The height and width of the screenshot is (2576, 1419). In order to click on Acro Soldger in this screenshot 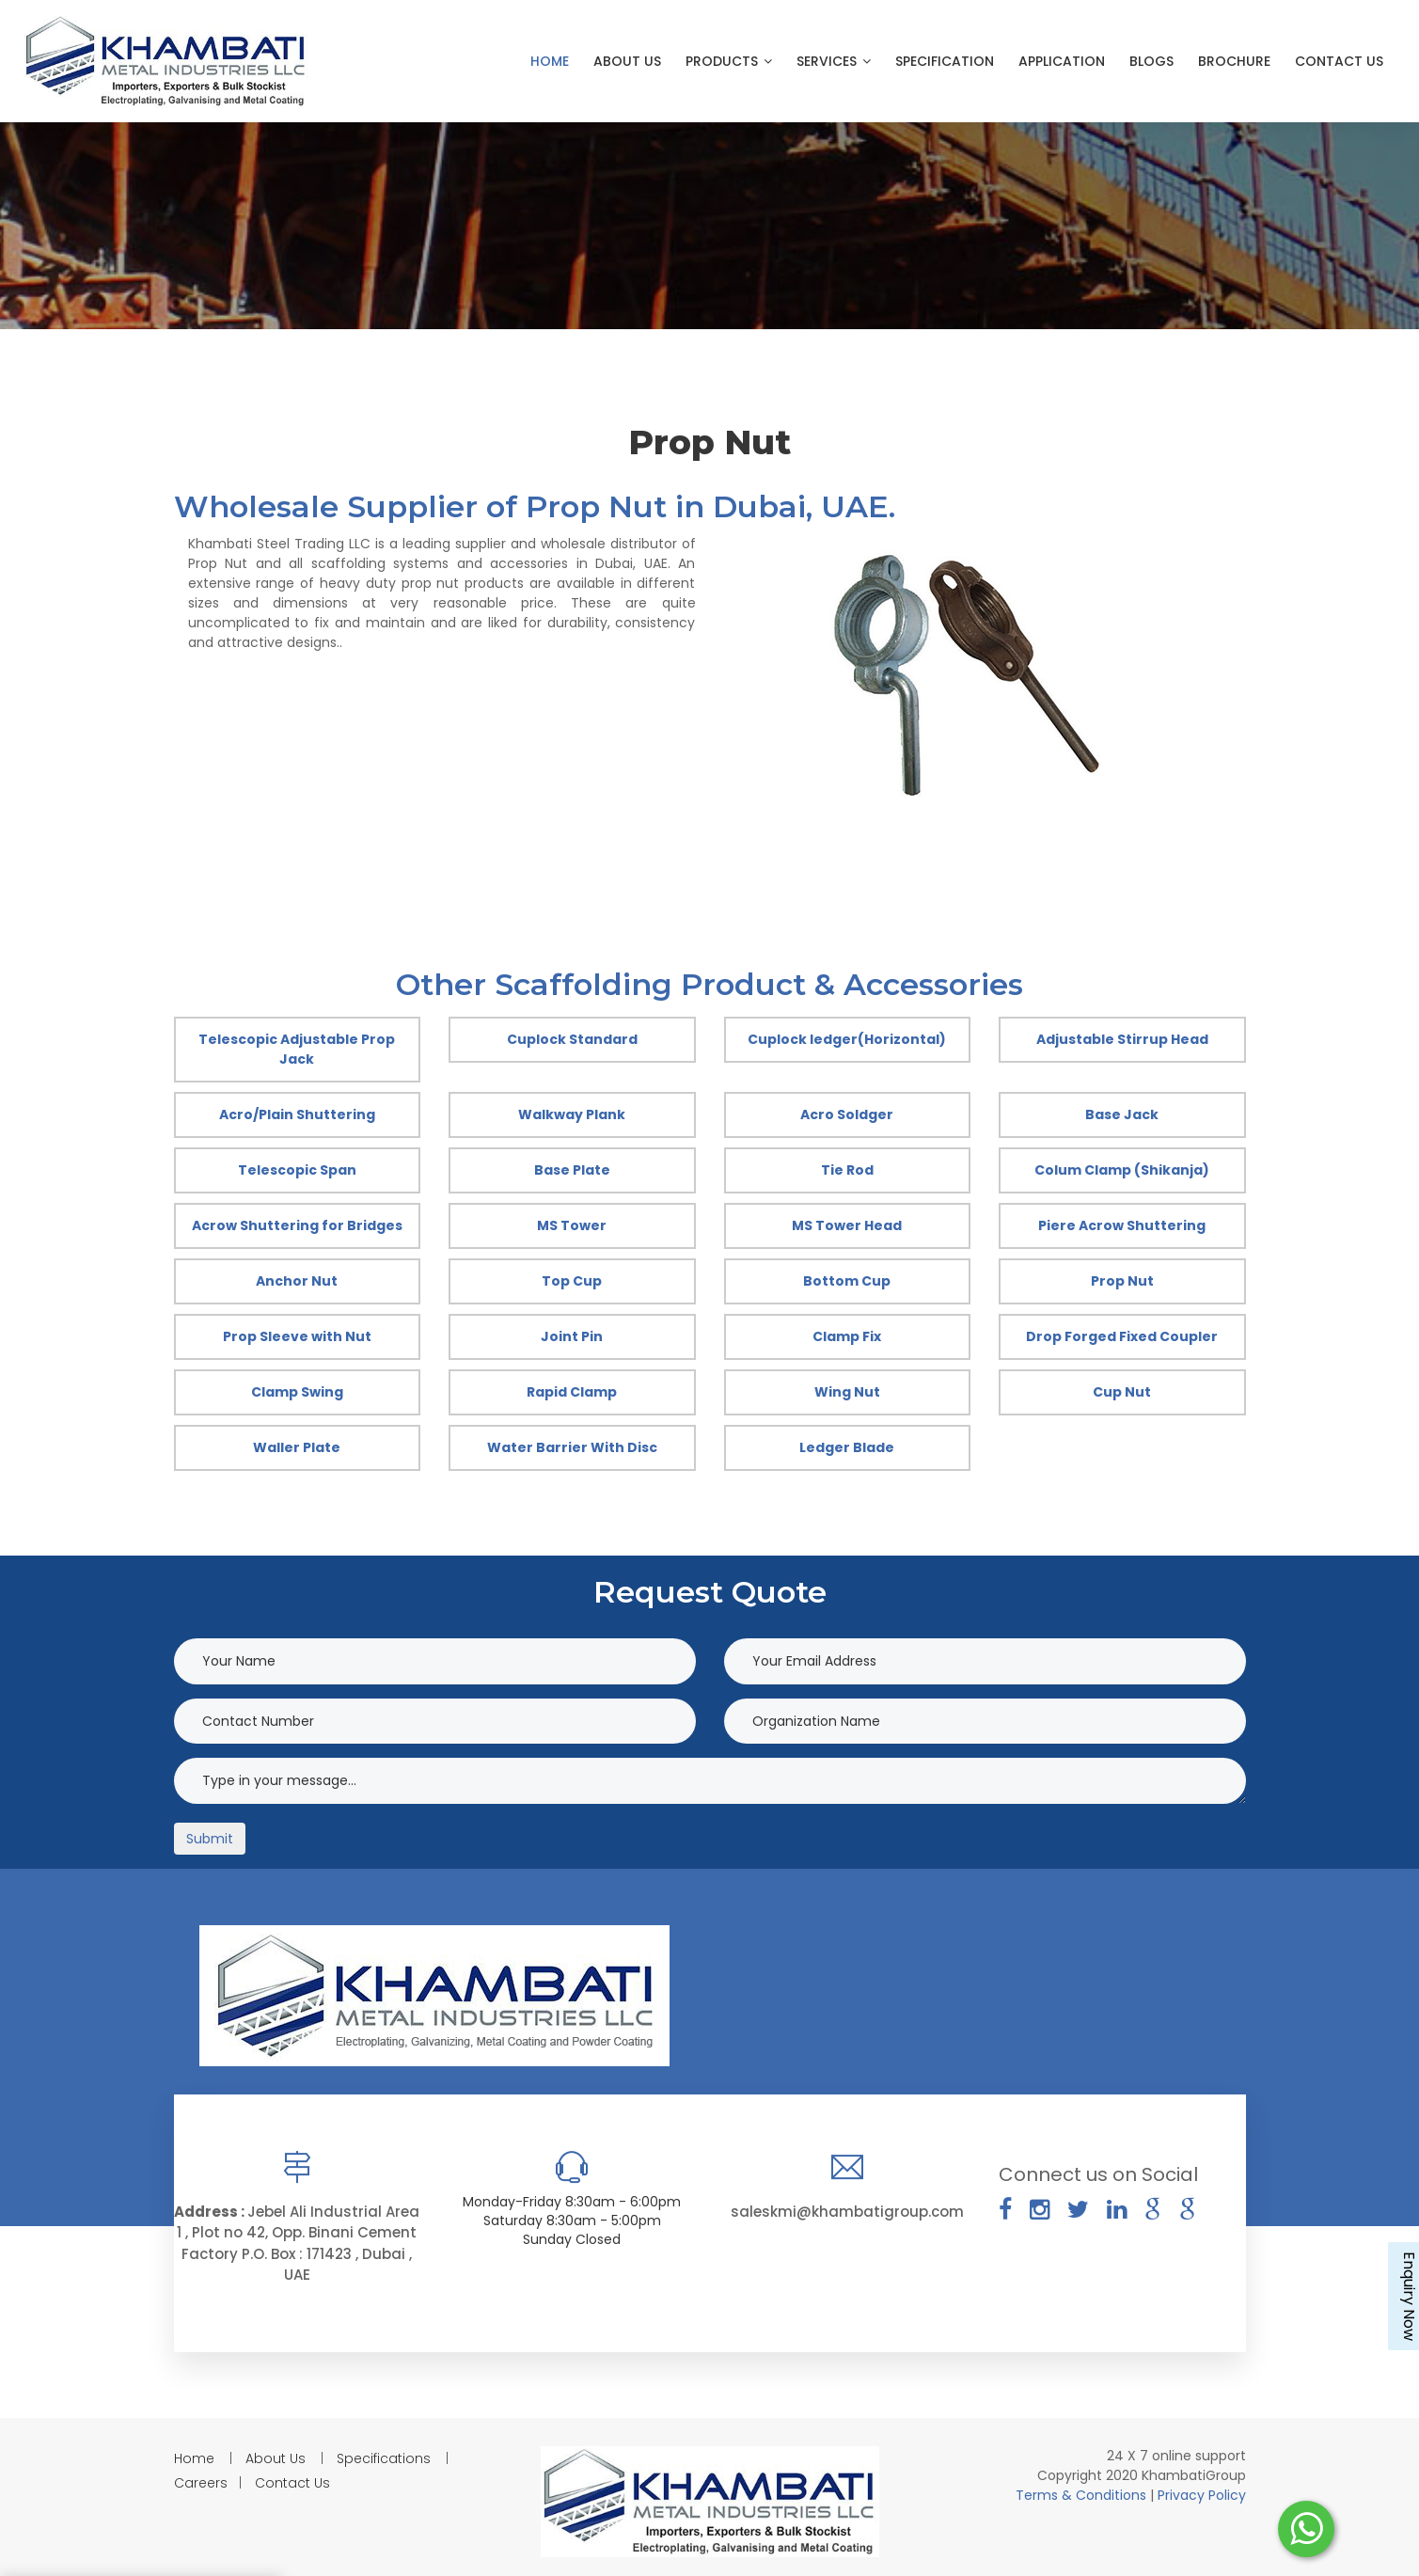, I will do `click(846, 1114)`.